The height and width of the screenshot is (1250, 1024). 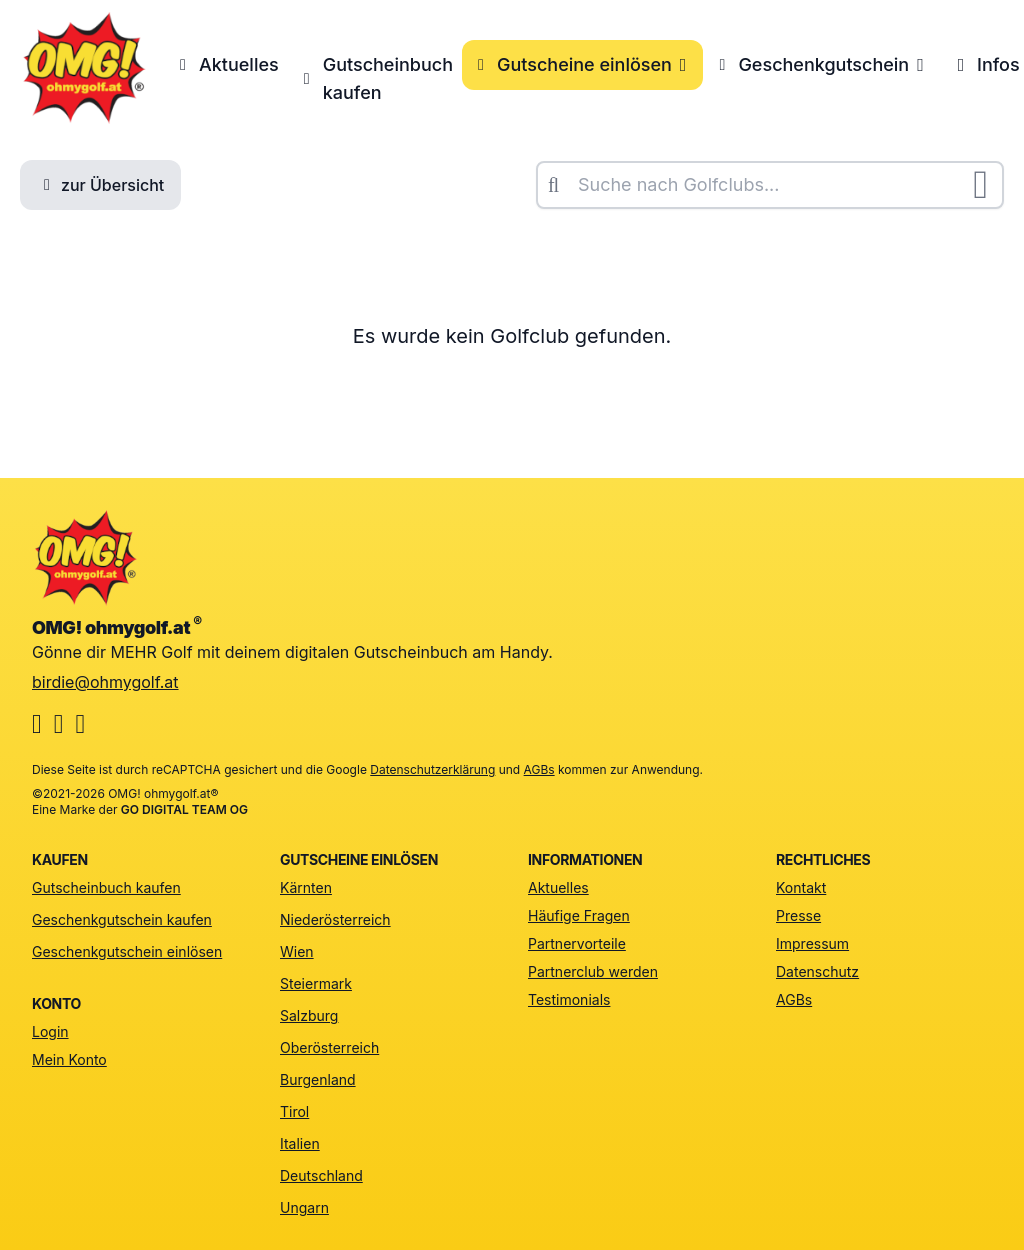 I want to click on AGBs, so click(x=539, y=769).